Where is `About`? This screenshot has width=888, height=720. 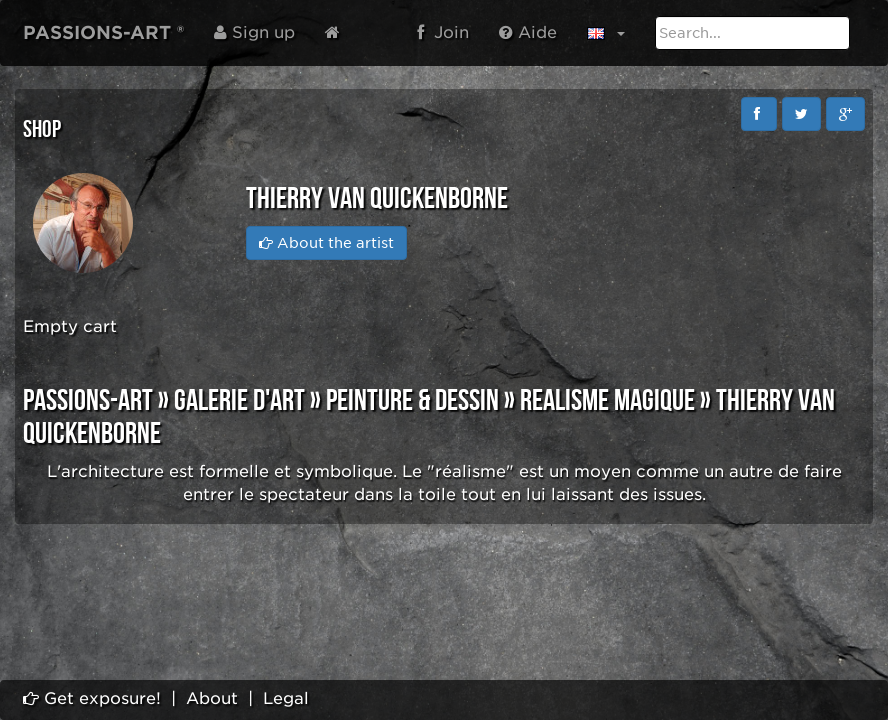
About is located at coordinates (212, 698).